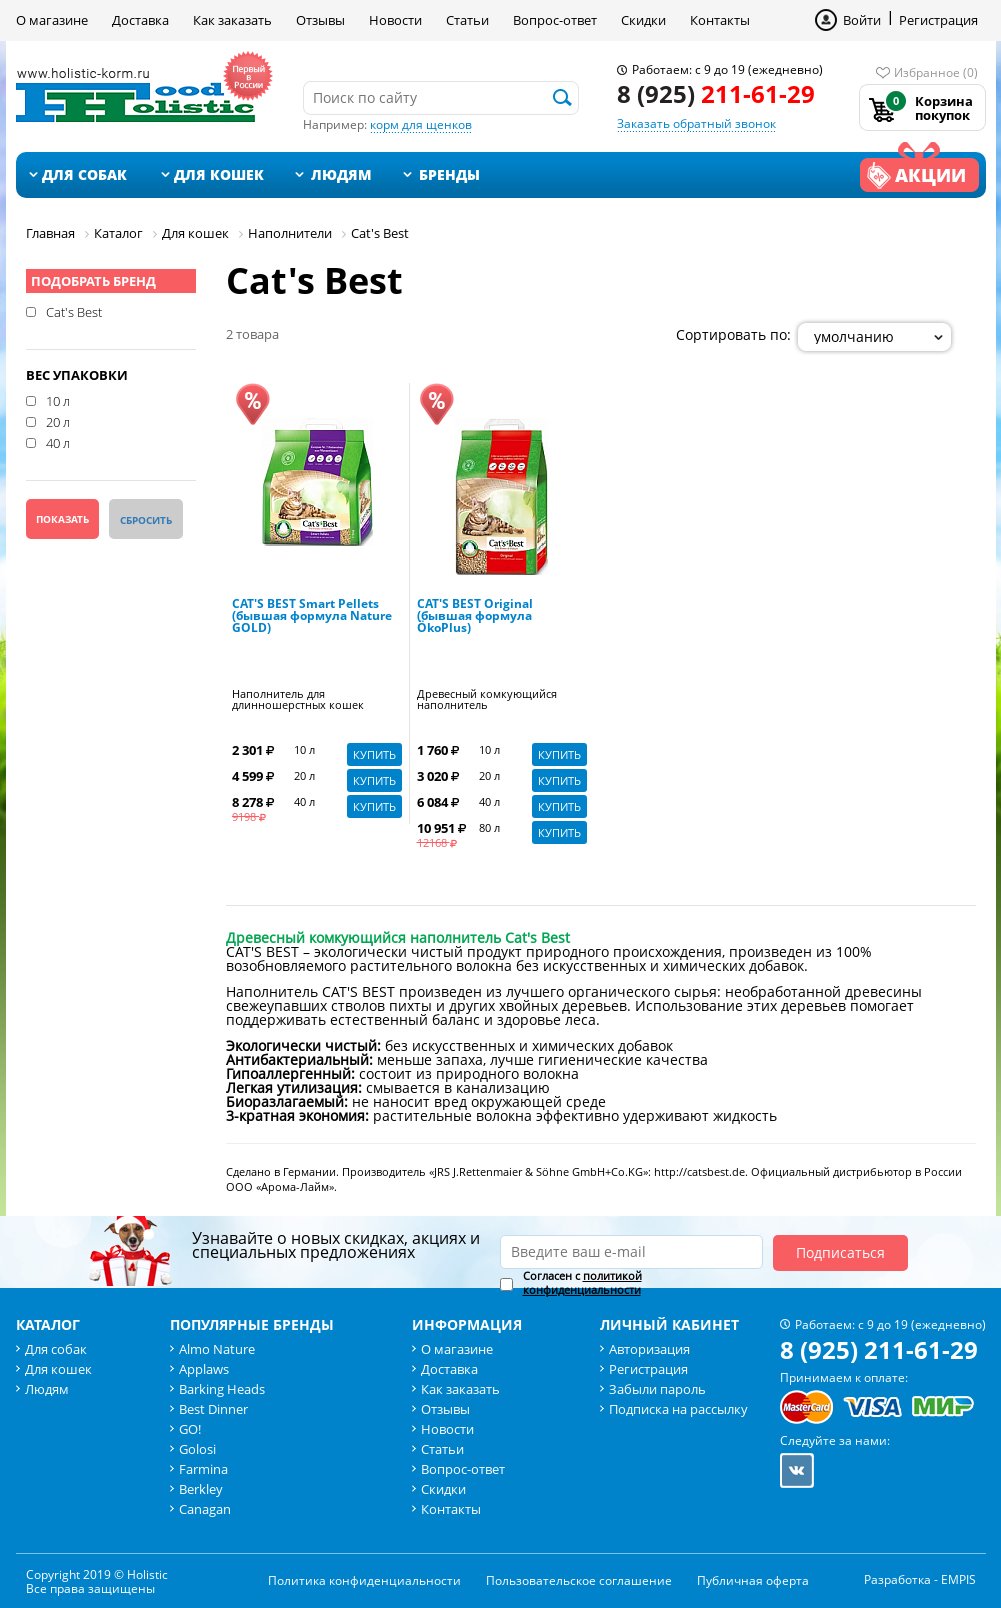  Describe the element at coordinates (475, 617) in the screenshot. I see `CAT'S BEST Original (бывшая формула ÖkoPlus)` at that location.